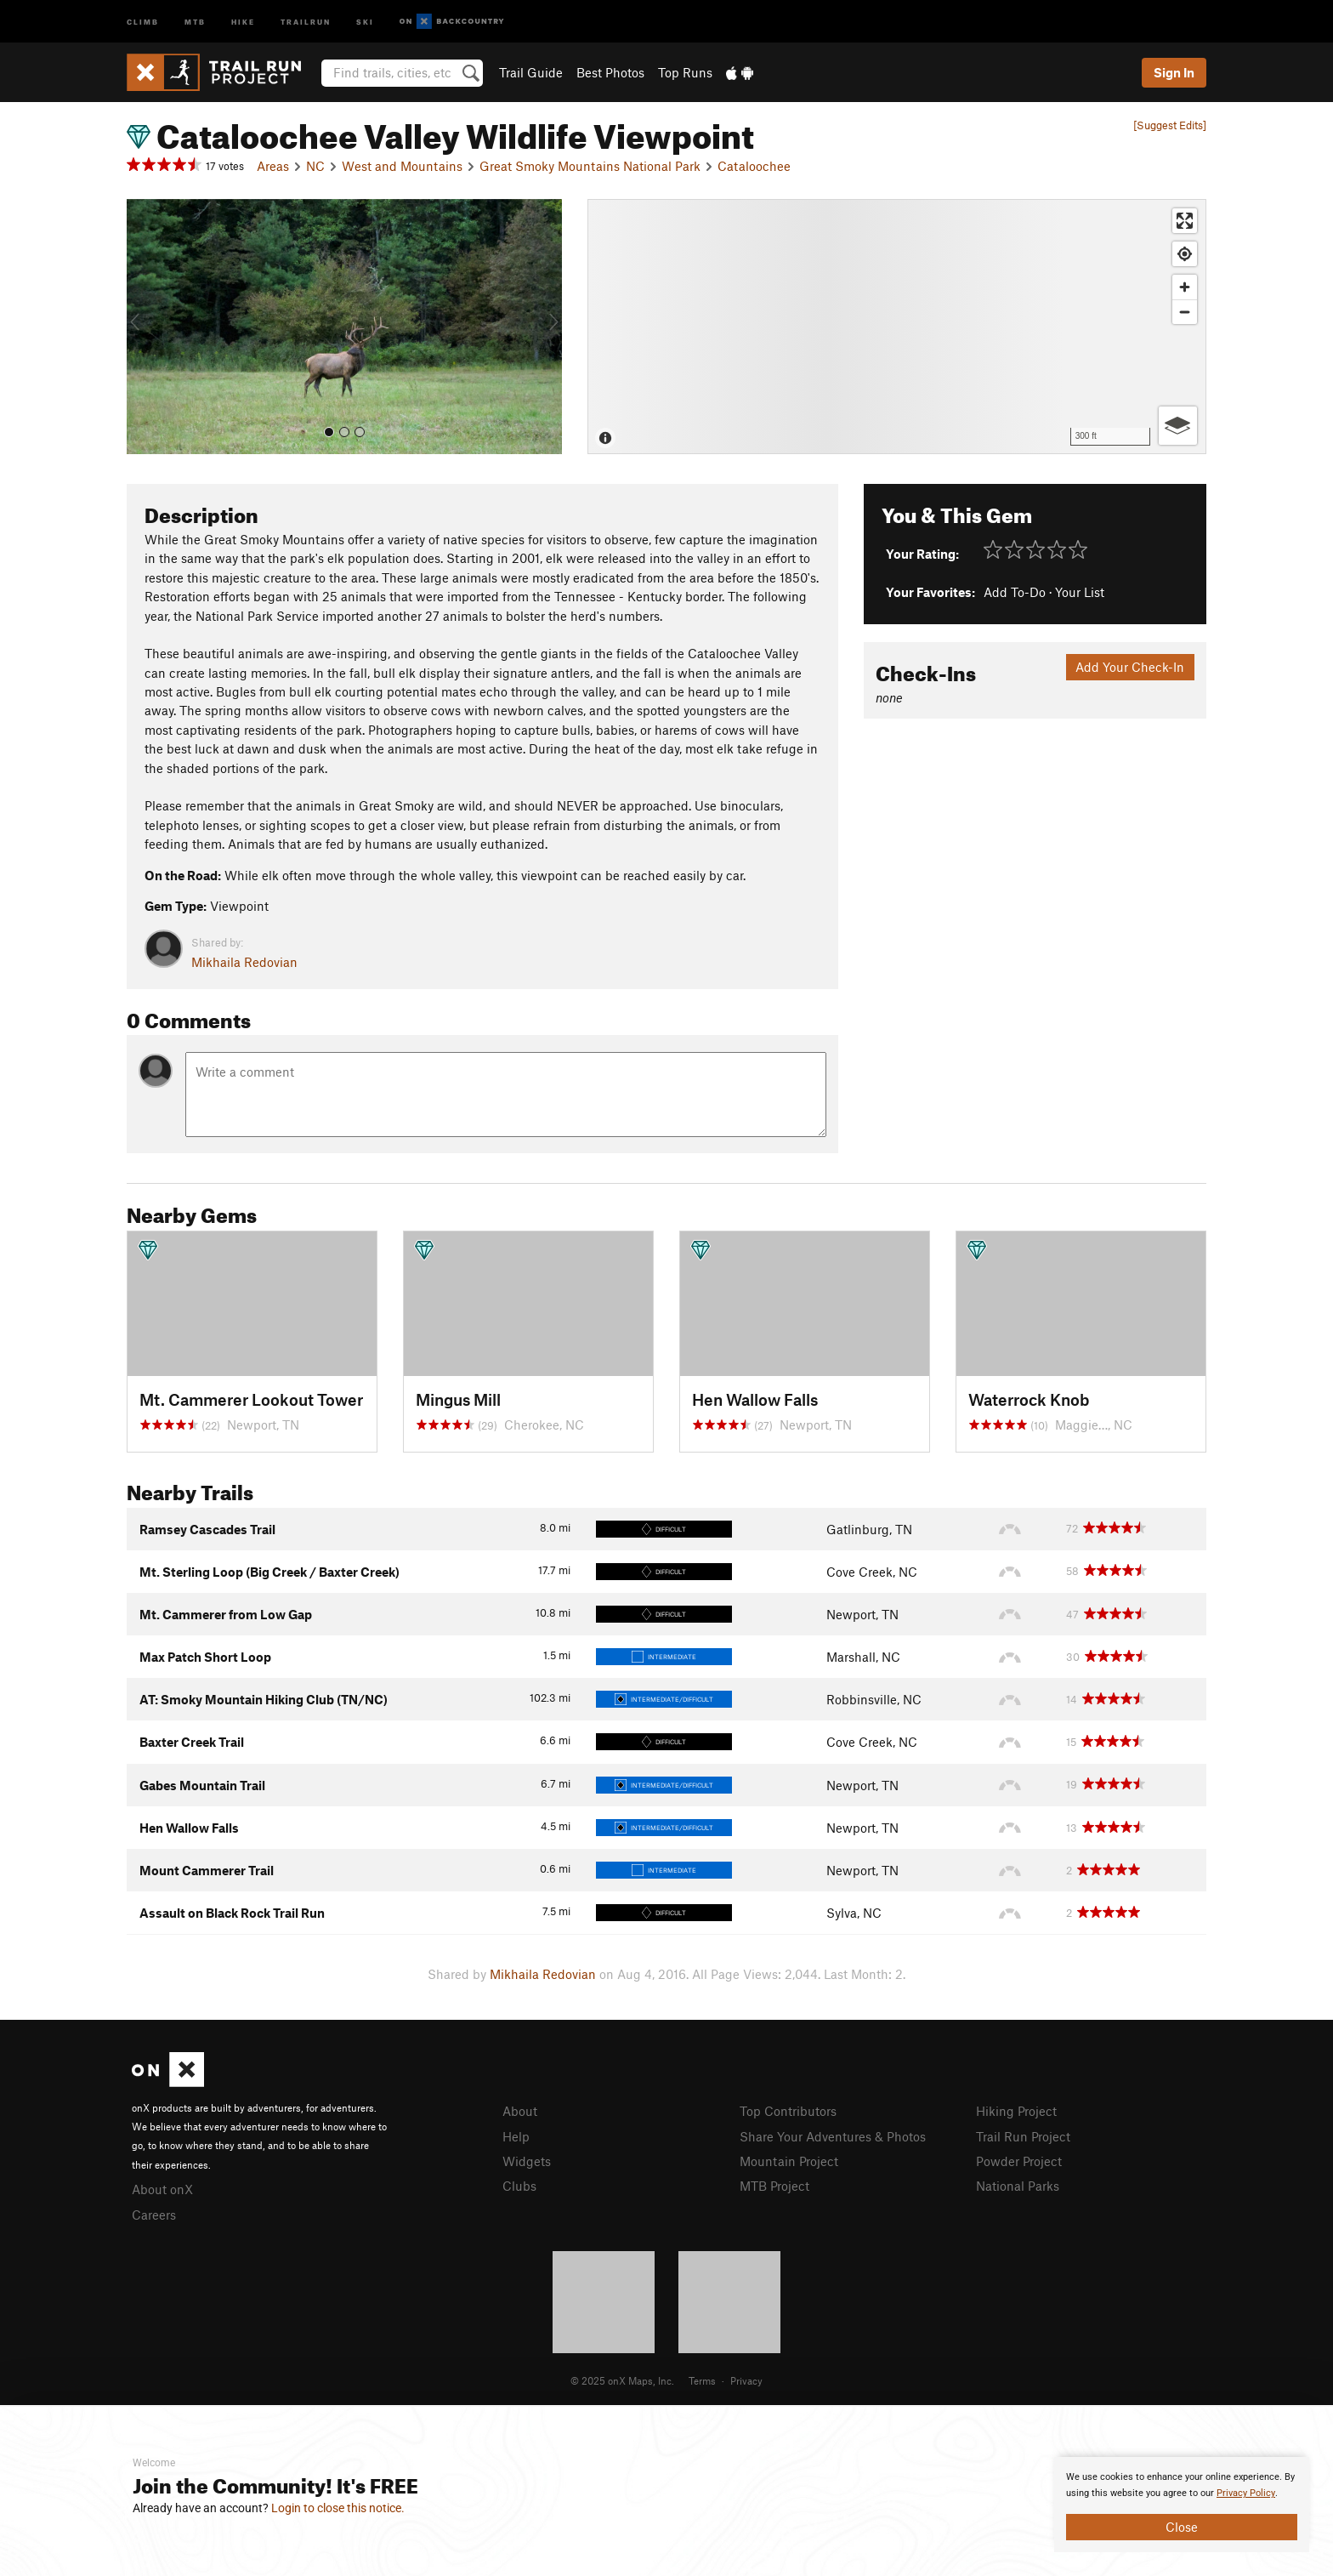  What do you see at coordinates (243, 20) in the screenshot?
I see `Hike` at bounding box center [243, 20].